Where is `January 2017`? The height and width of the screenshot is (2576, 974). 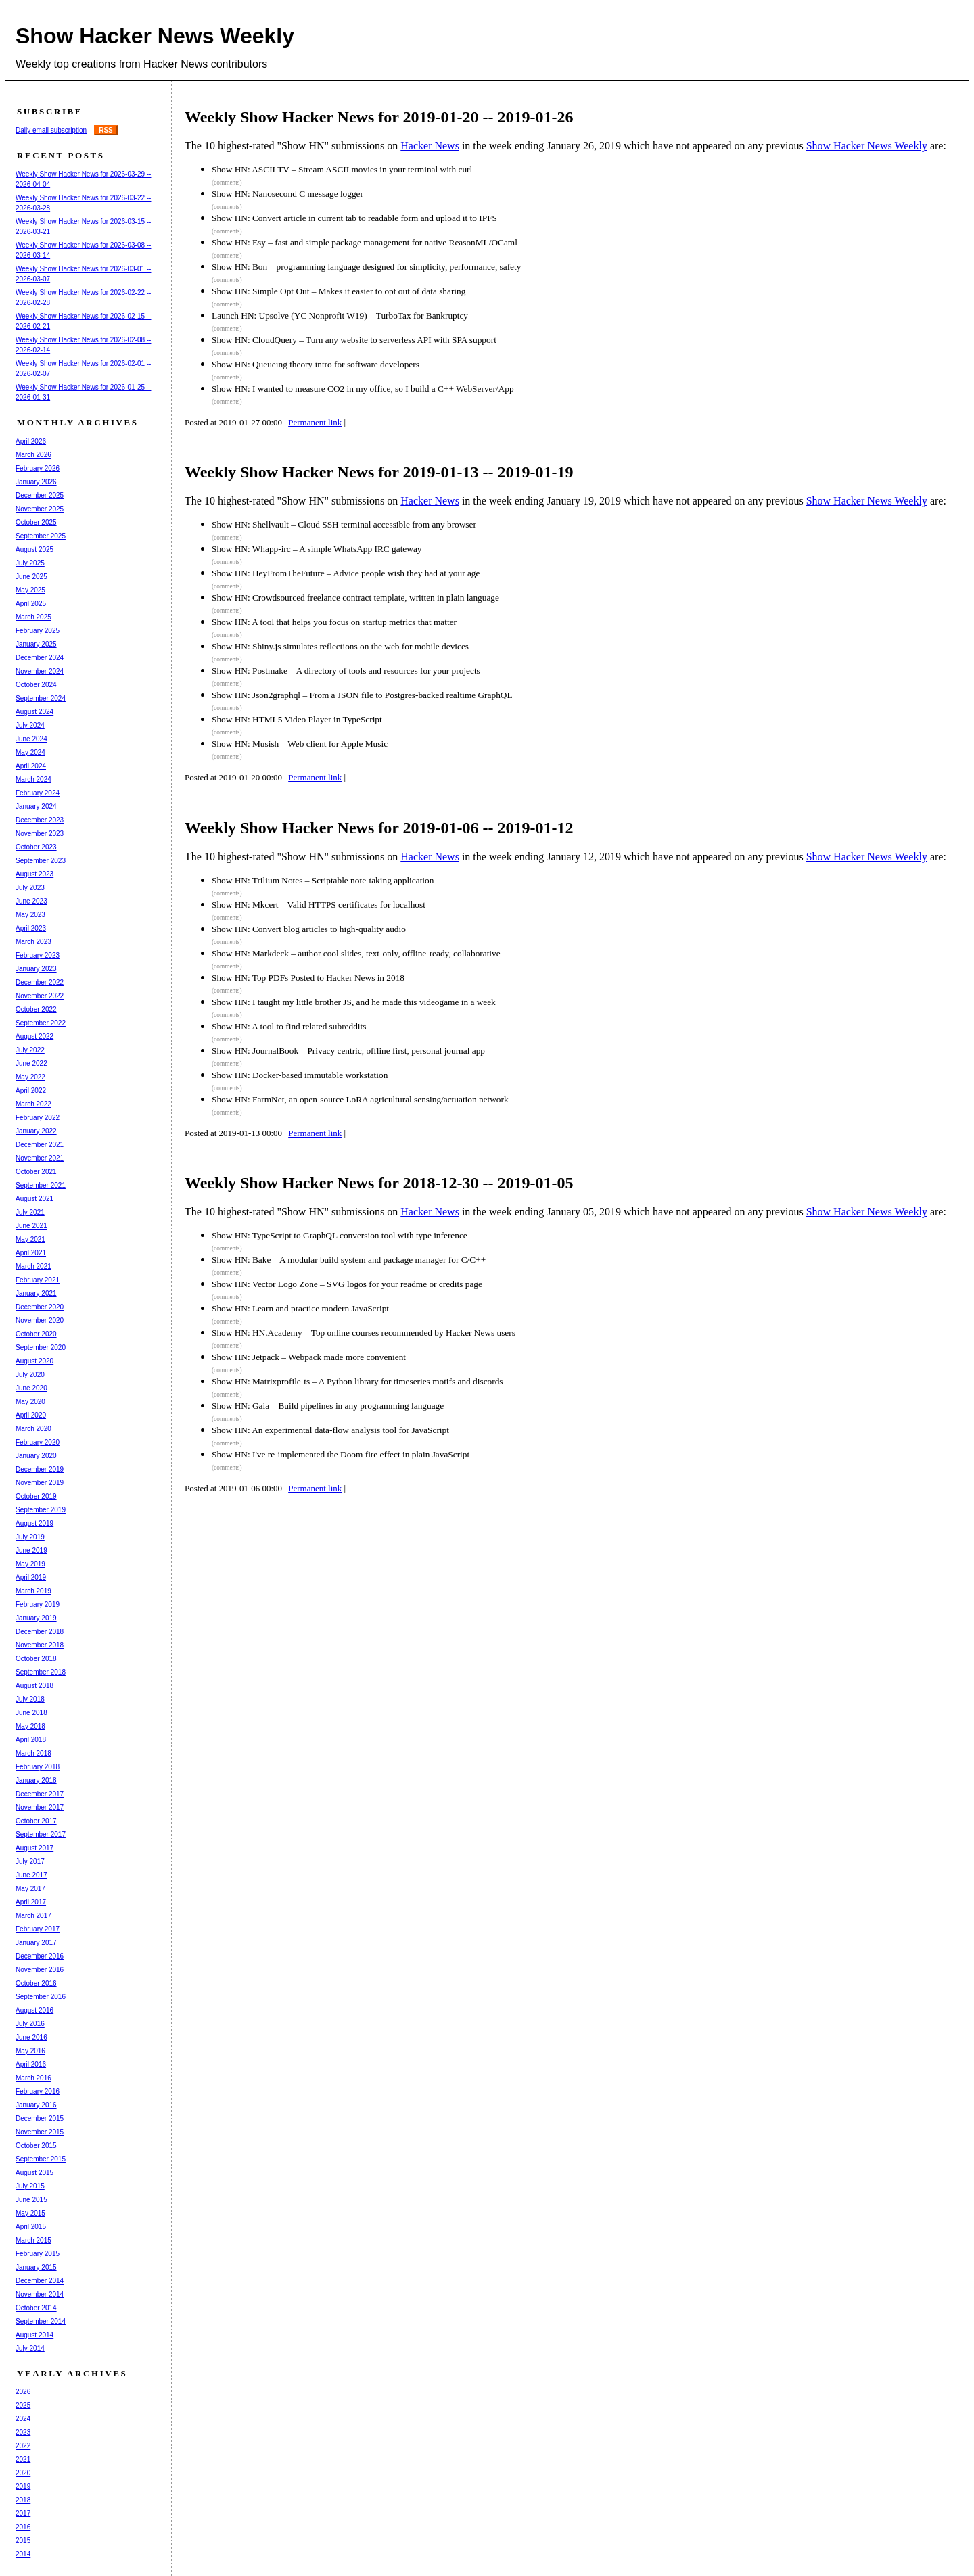
January 2017 is located at coordinates (36, 1942).